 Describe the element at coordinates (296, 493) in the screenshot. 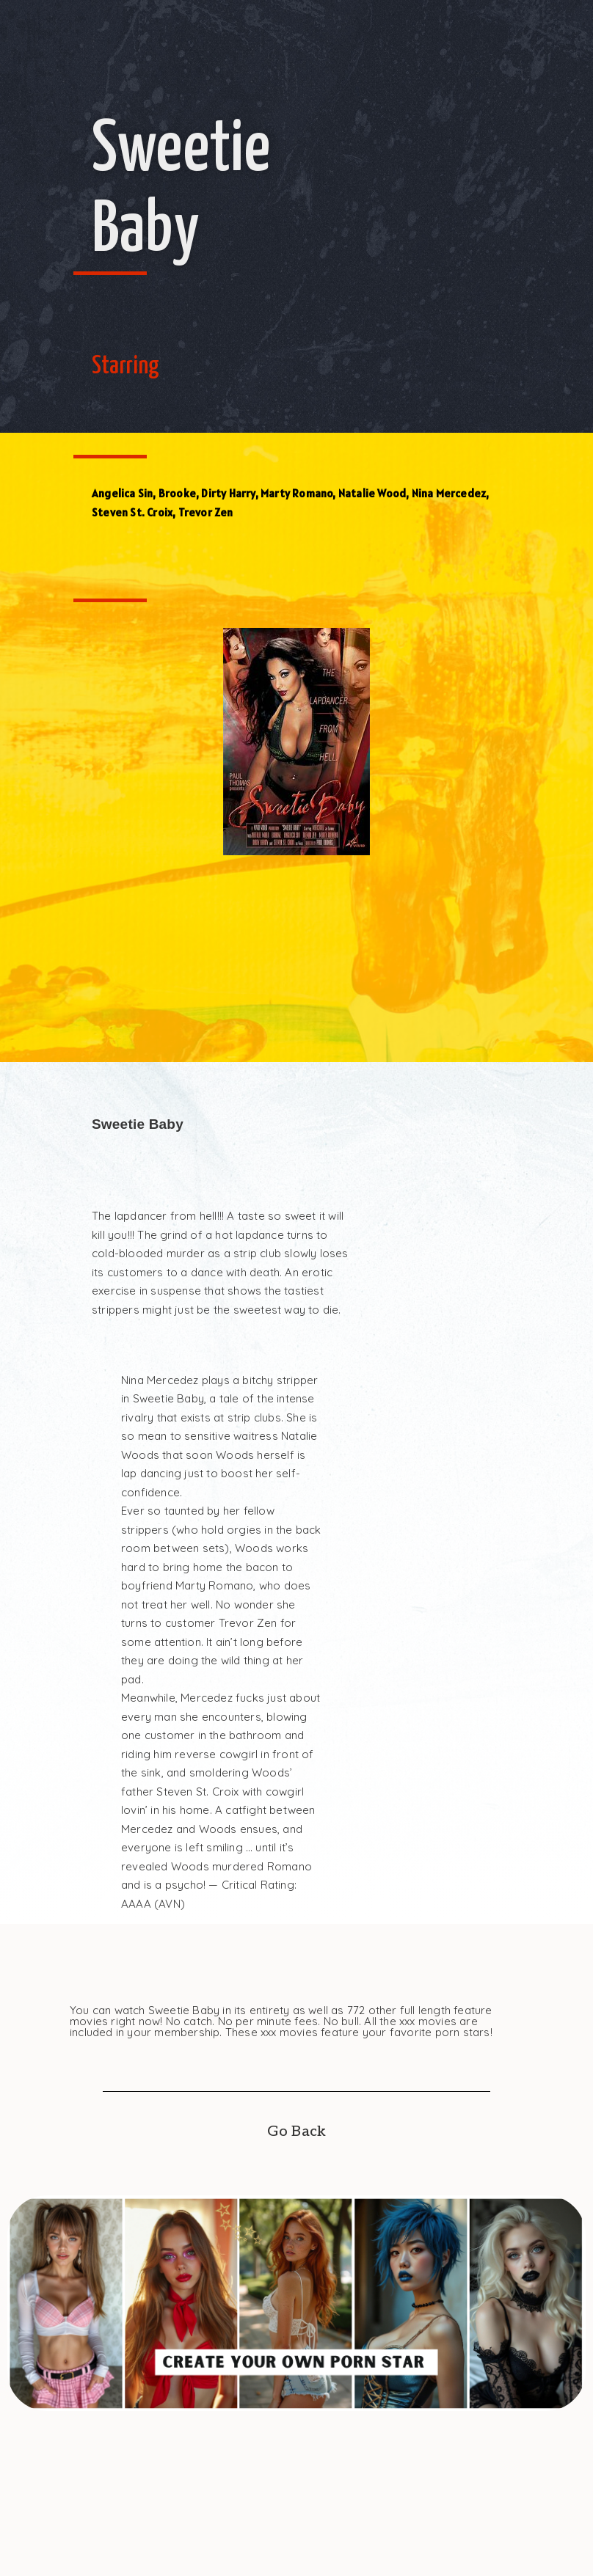

I see `Marty Romano` at that location.